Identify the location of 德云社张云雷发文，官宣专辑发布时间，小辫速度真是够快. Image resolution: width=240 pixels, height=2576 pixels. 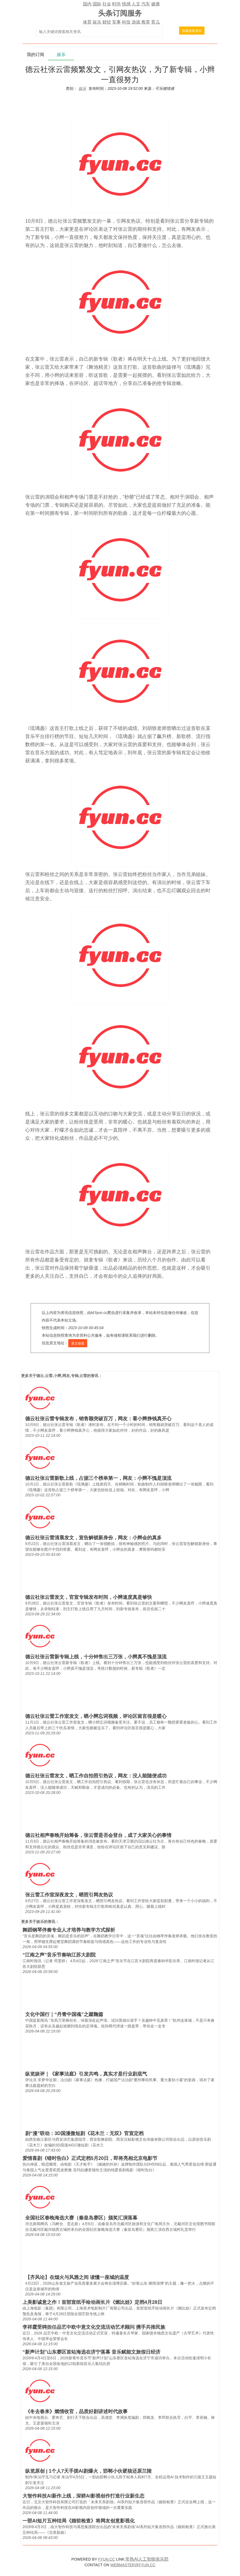
(88, 1597).